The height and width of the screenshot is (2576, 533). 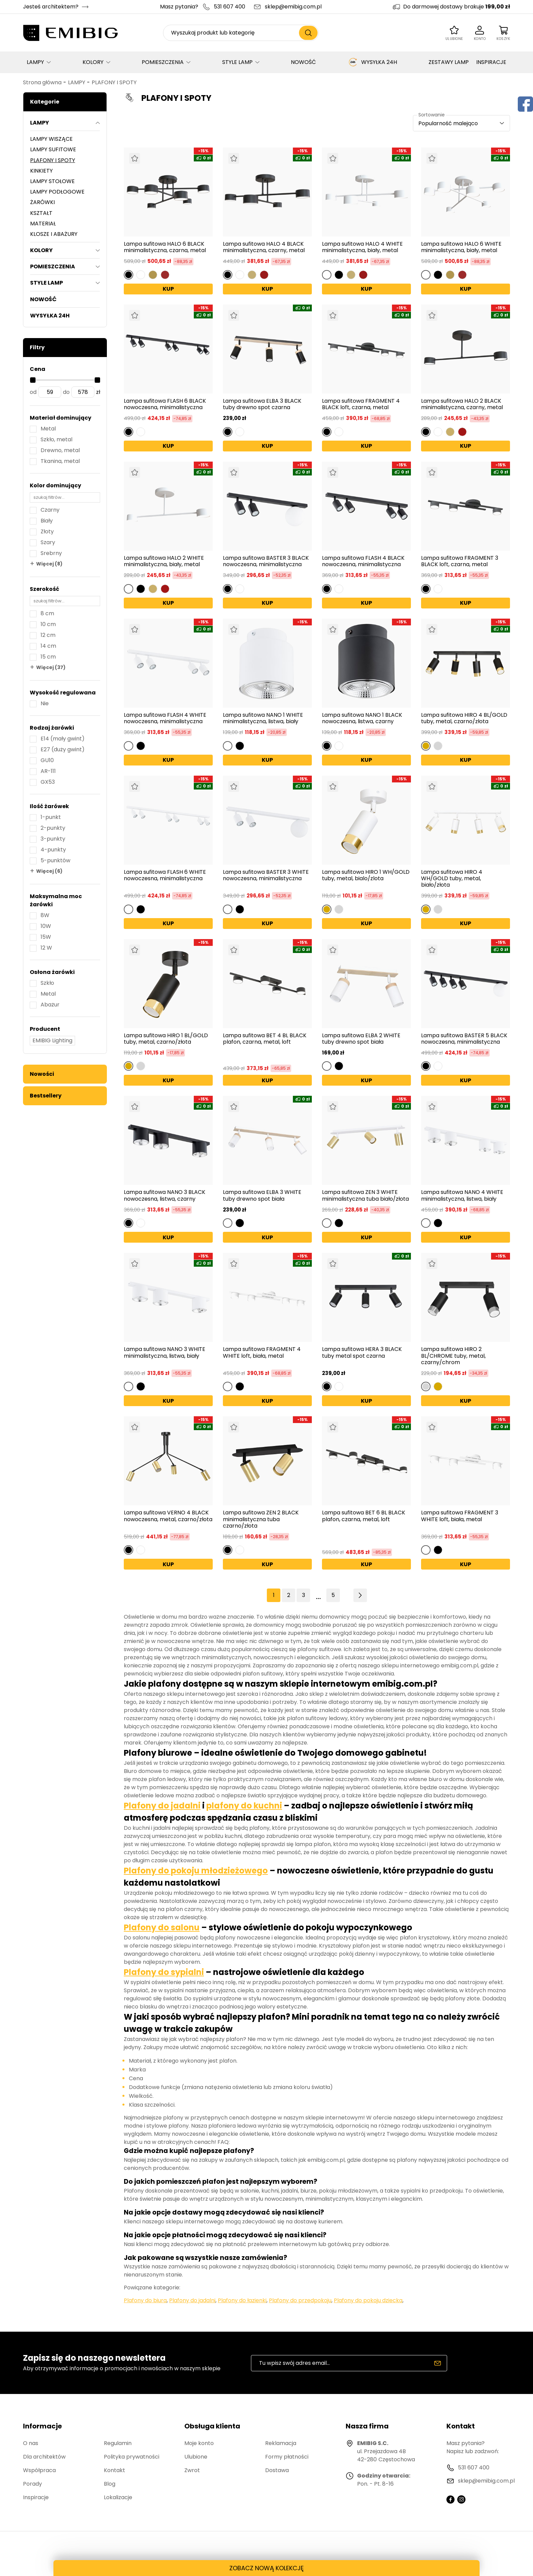 What do you see at coordinates (47, 983) in the screenshot?
I see `Szkło` at bounding box center [47, 983].